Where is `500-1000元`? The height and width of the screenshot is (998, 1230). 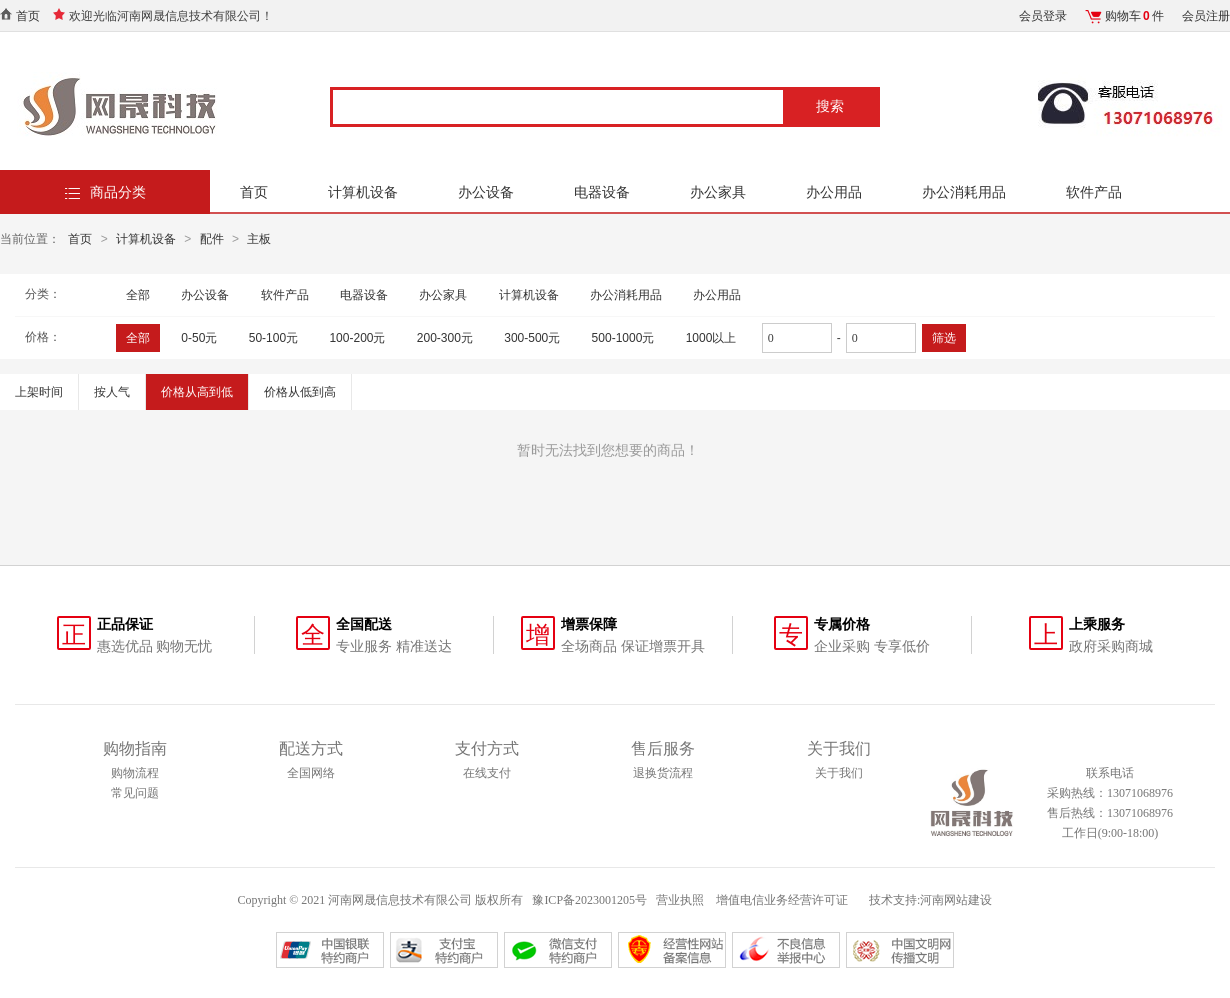
500-1000元 is located at coordinates (623, 338).